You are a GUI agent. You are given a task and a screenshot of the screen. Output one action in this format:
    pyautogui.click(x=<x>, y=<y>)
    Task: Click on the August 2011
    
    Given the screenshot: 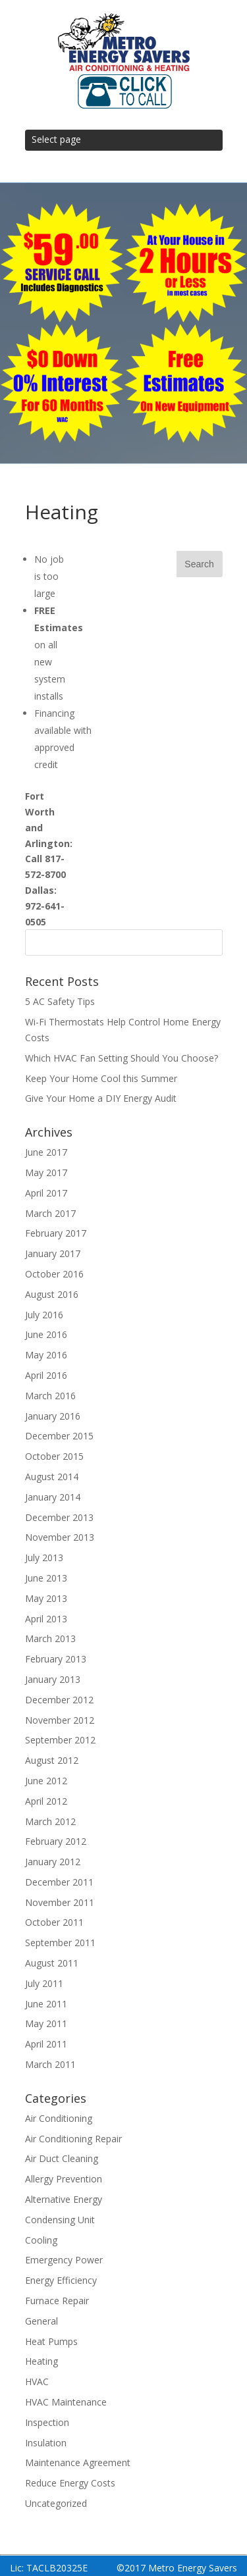 What is the action you would take?
    pyautogui.click(x=51, y=1963)
    